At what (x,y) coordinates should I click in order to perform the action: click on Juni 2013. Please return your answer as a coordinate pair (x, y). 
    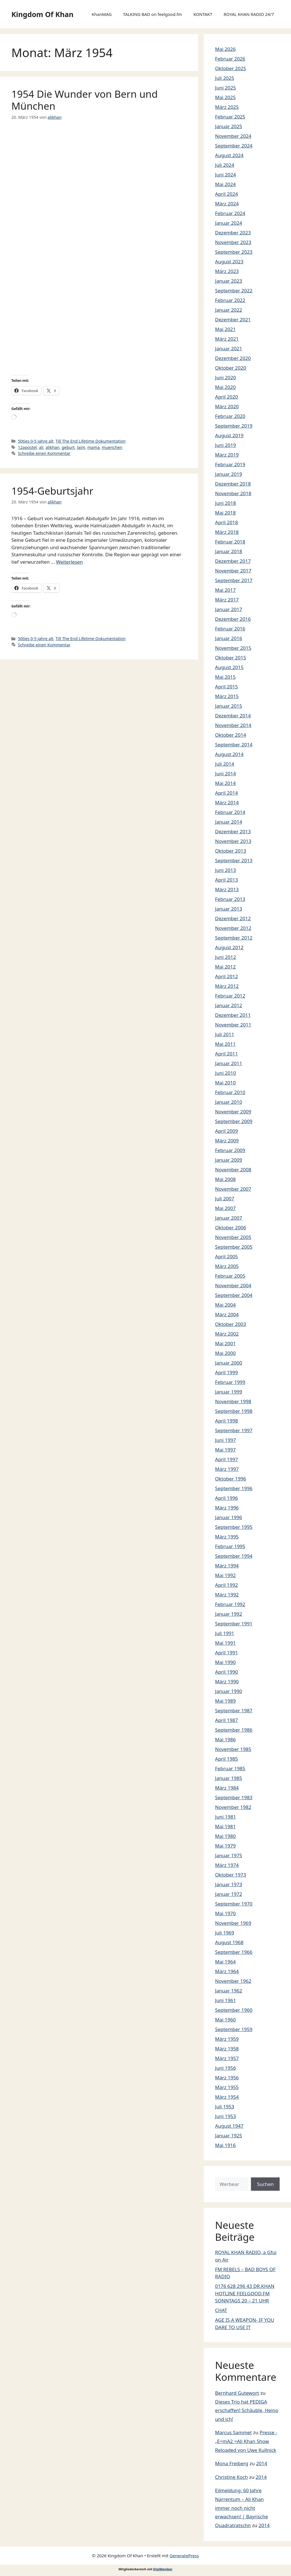
    Looking at the image, I should click on (225, 870).